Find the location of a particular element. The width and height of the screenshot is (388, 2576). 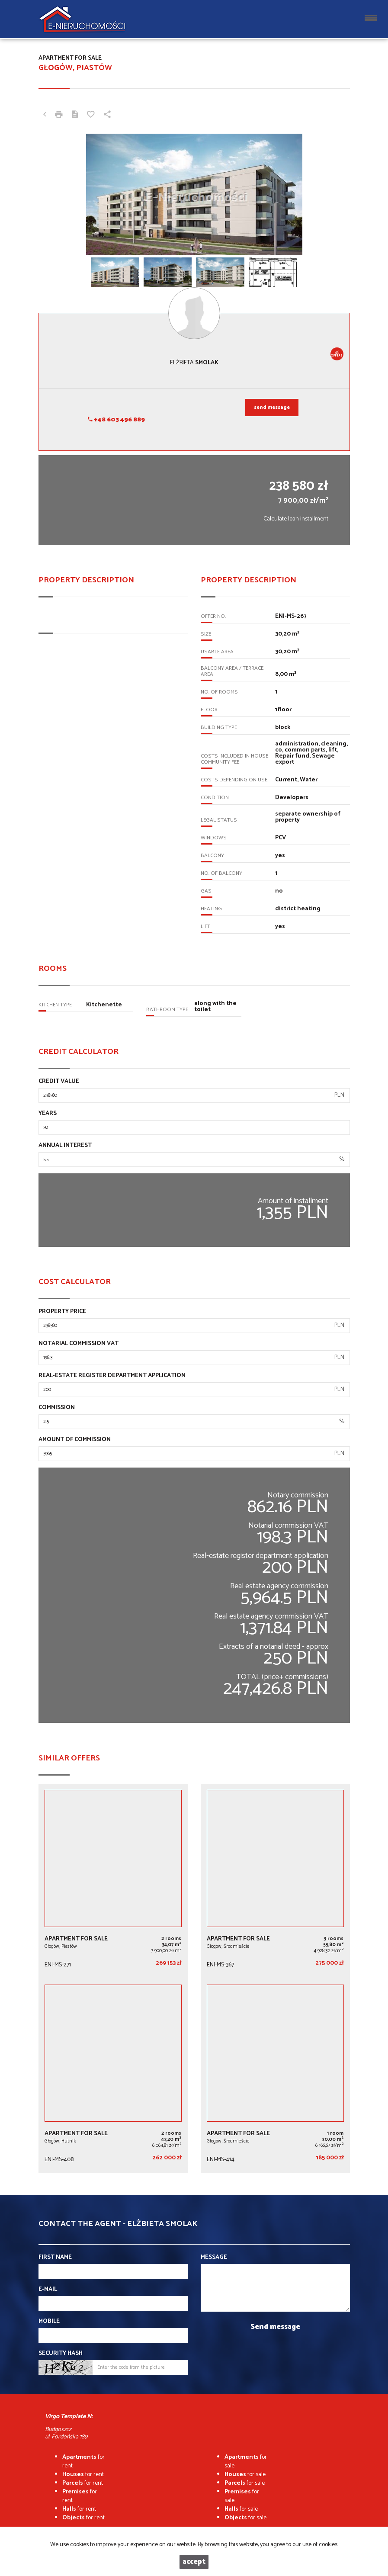

Amount of commission is located at coordinates (74, 1440).